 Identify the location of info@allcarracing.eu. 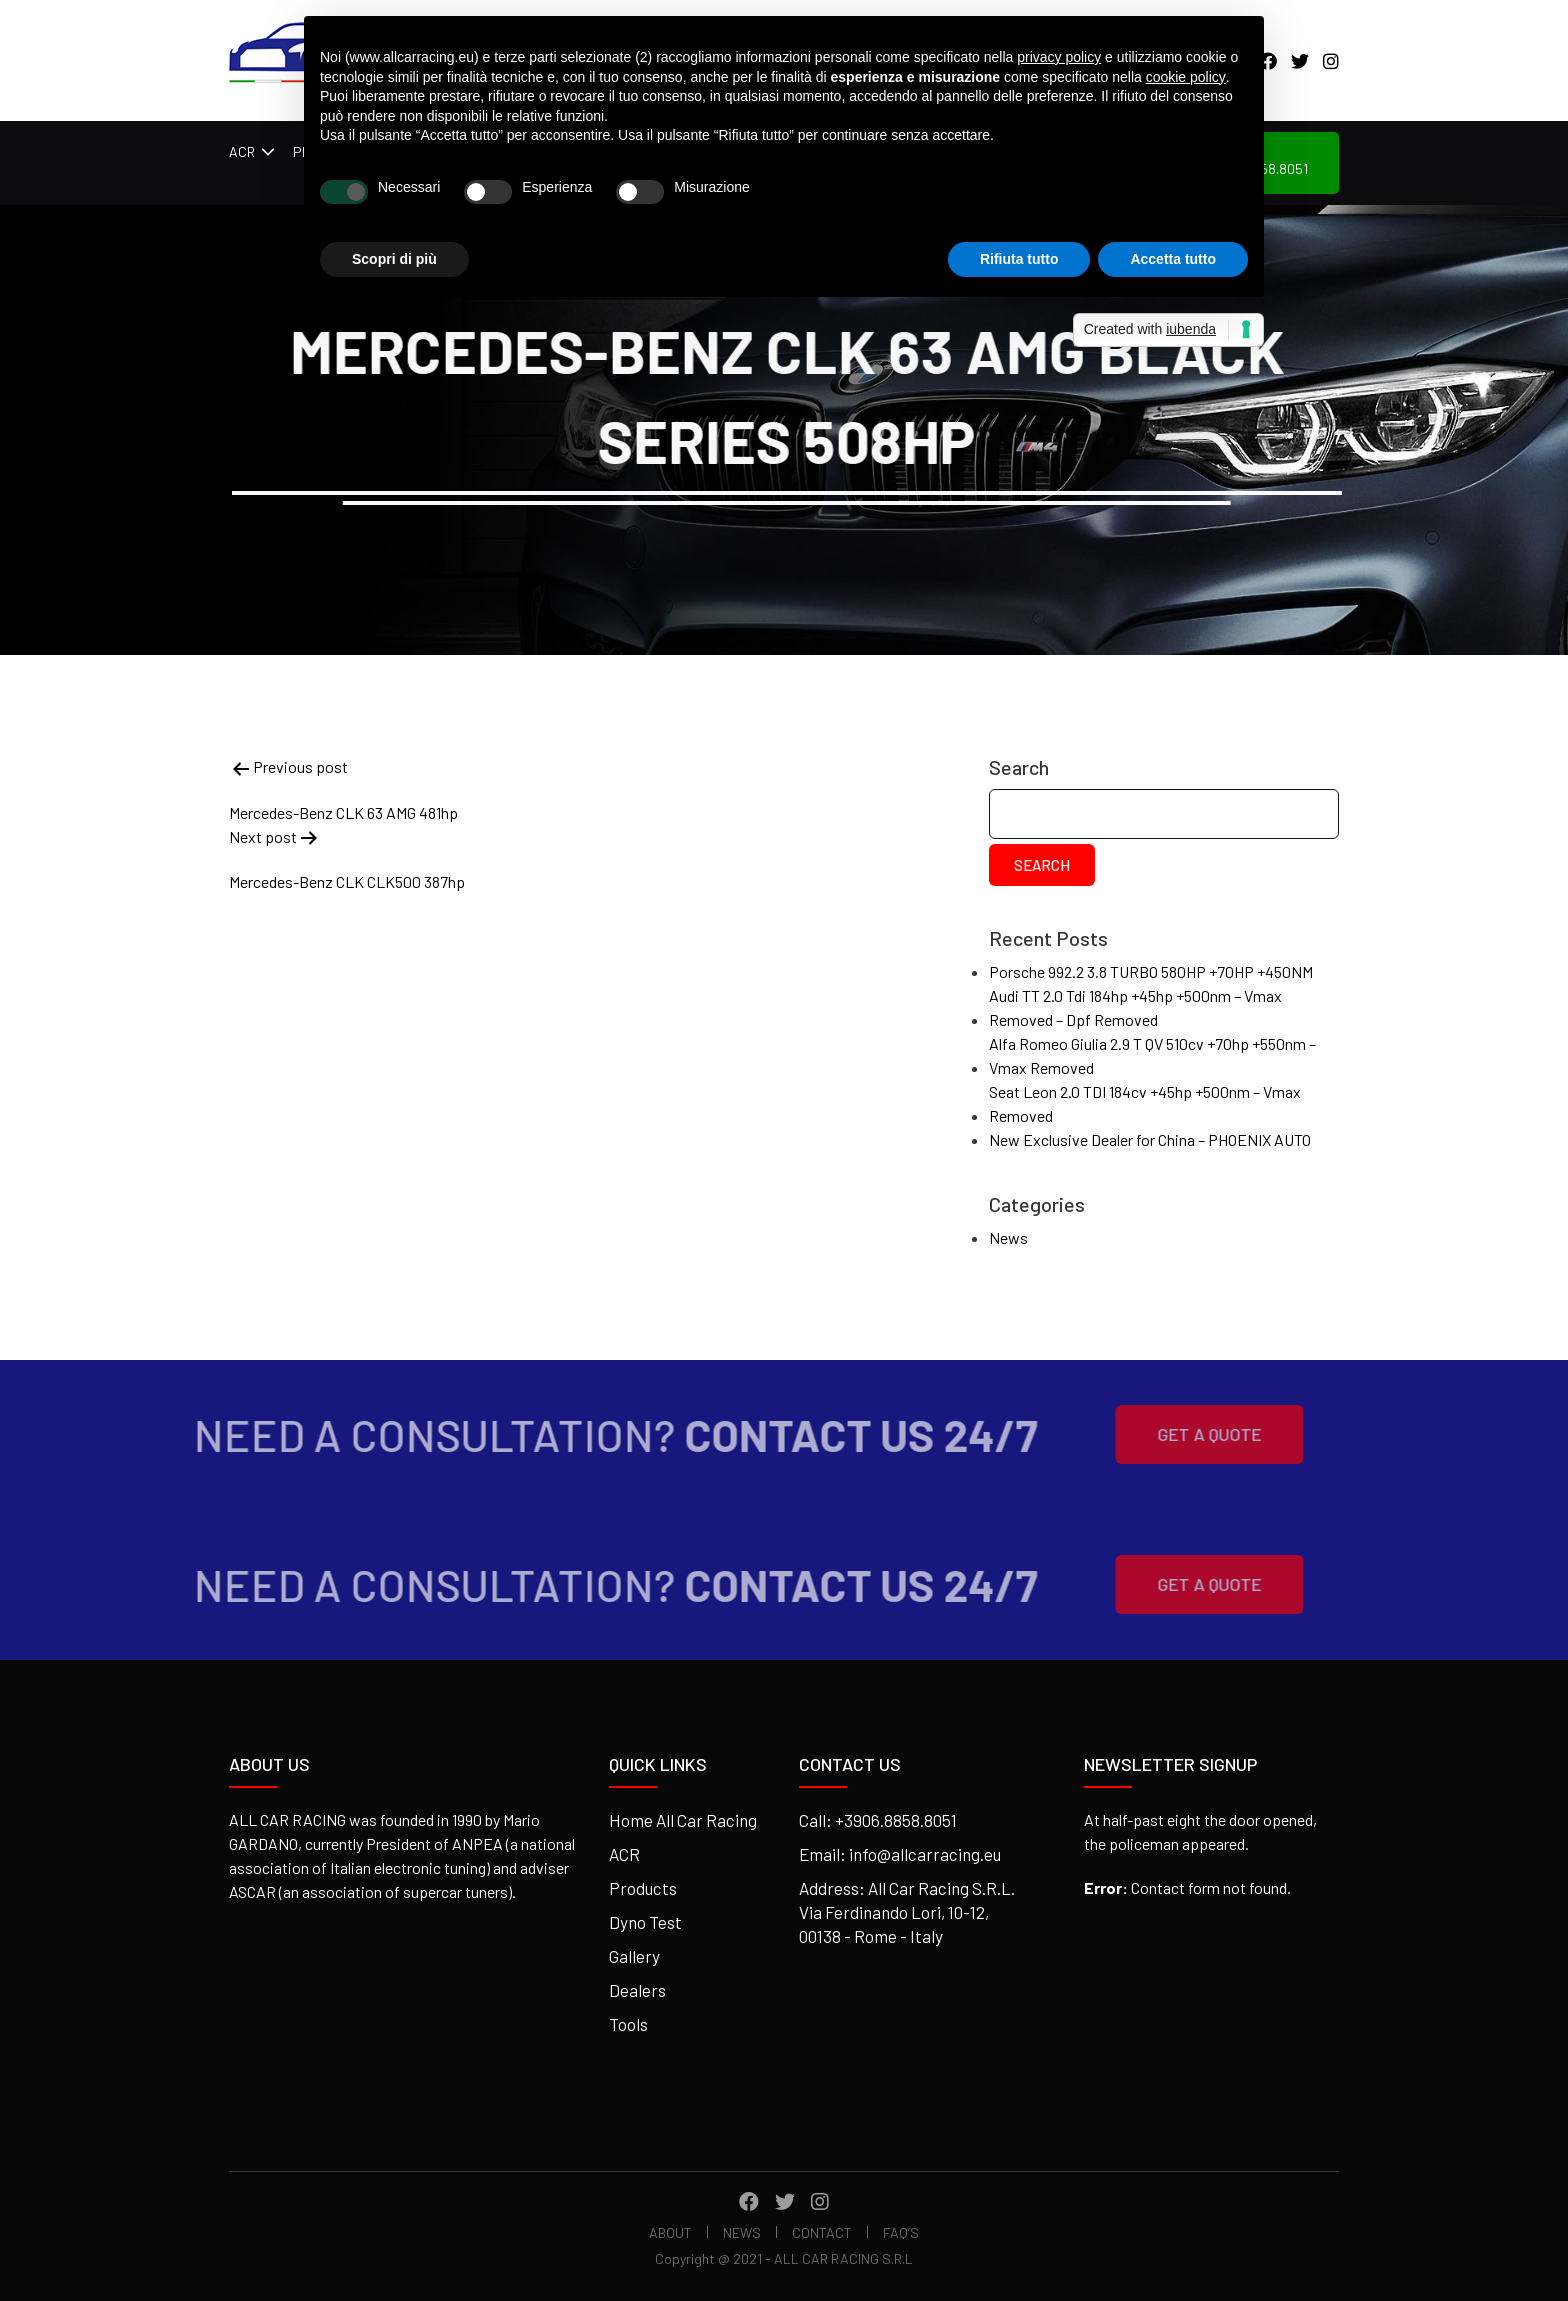
(925, 1854).